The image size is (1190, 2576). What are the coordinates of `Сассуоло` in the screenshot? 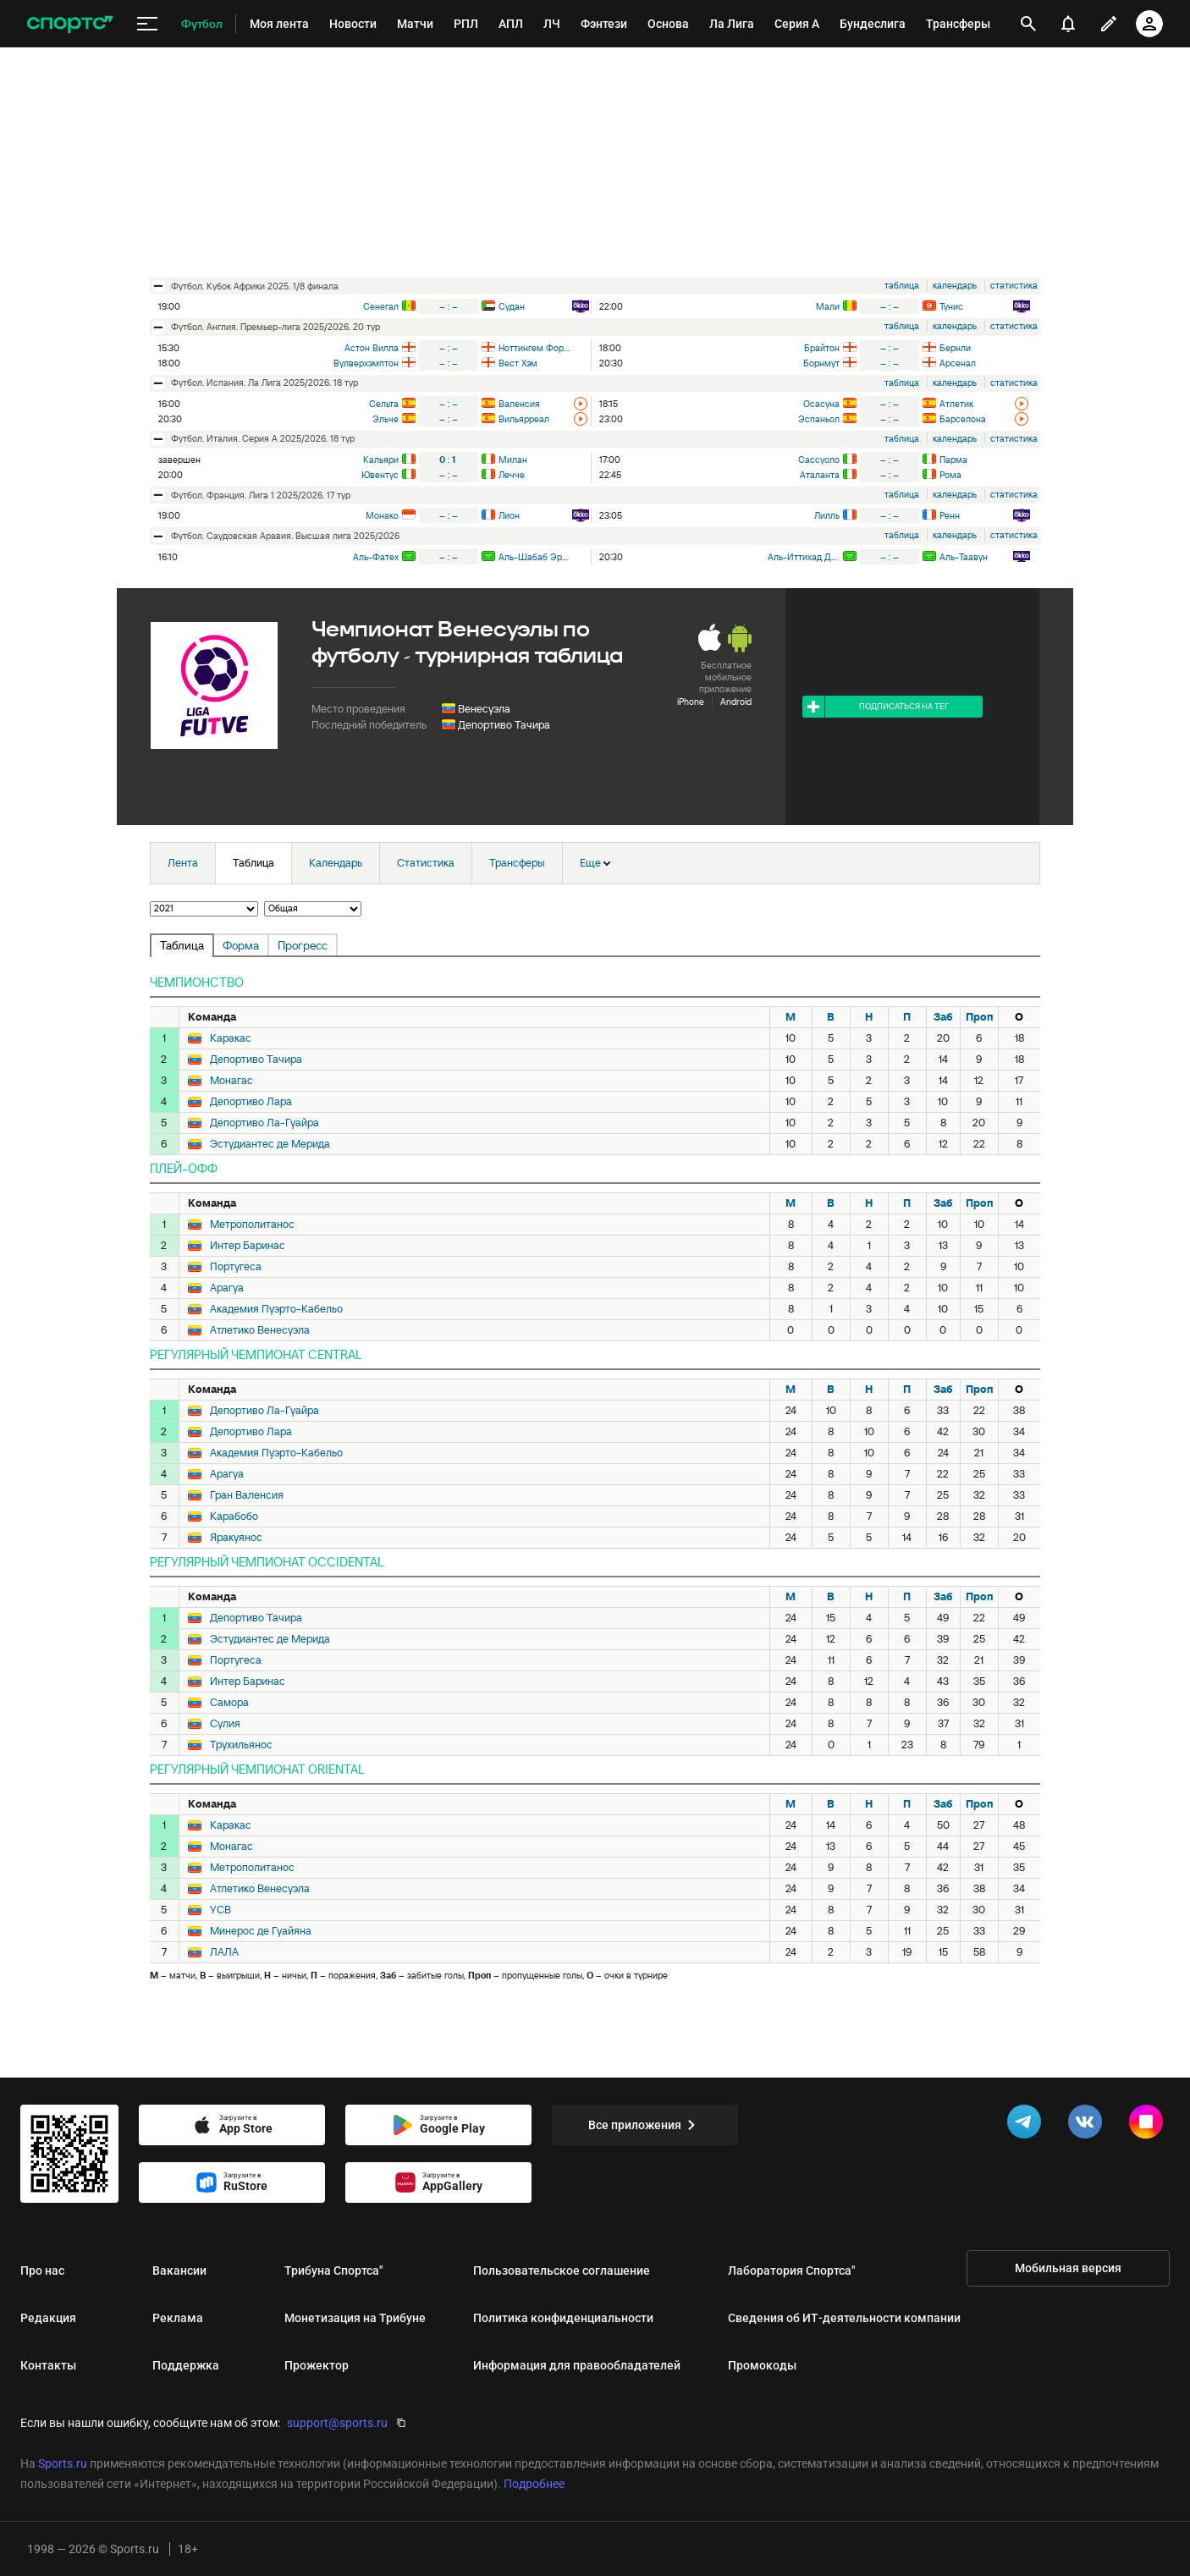 It's located at (819, 459).